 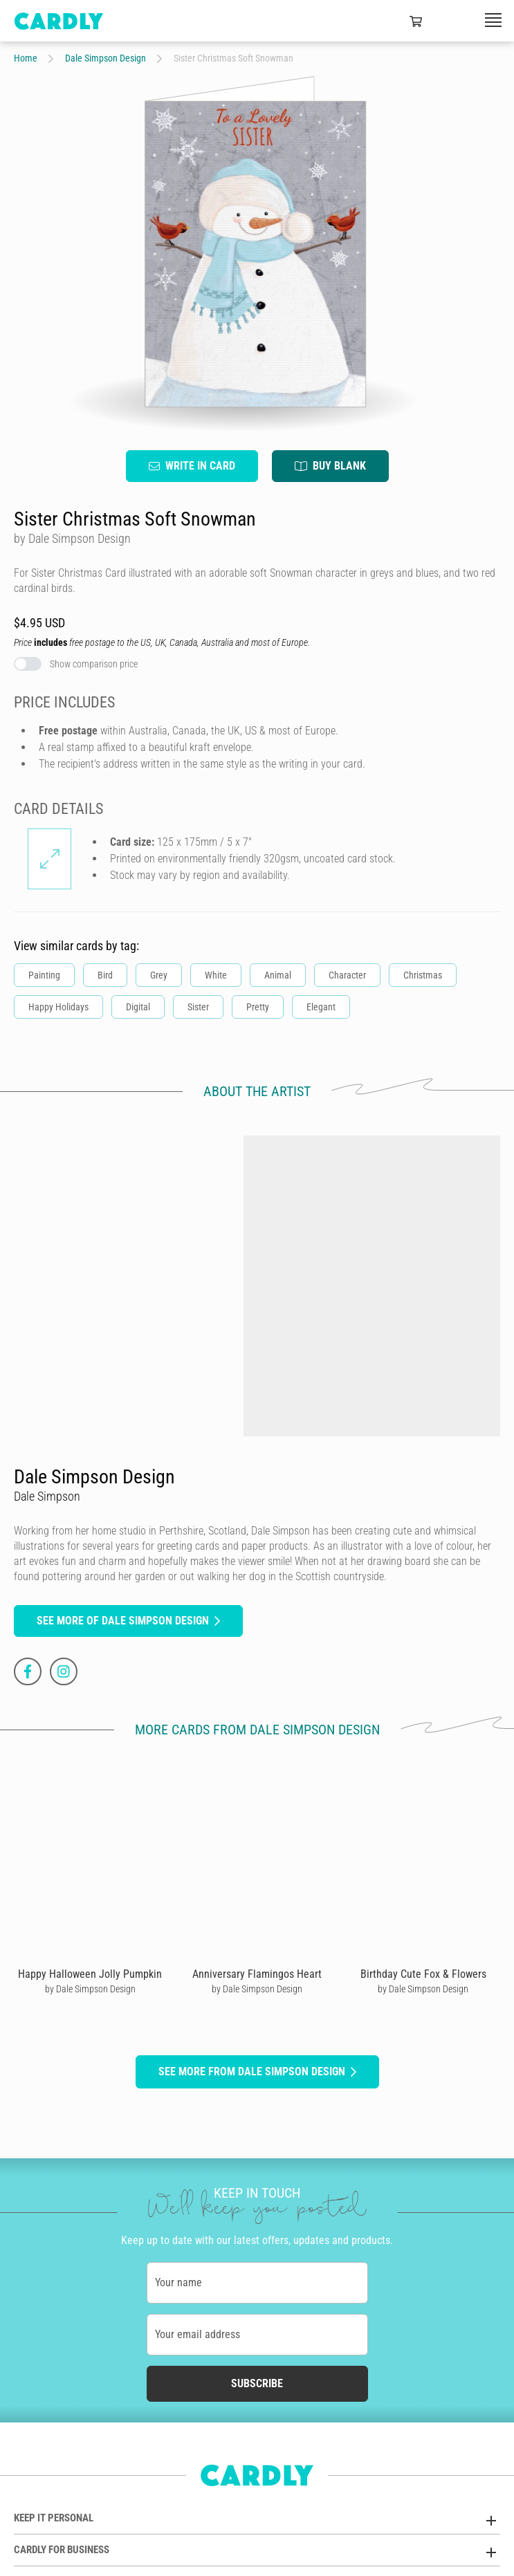 I want to click on by Dale Simpson Design, so click(x=90, y=1988).